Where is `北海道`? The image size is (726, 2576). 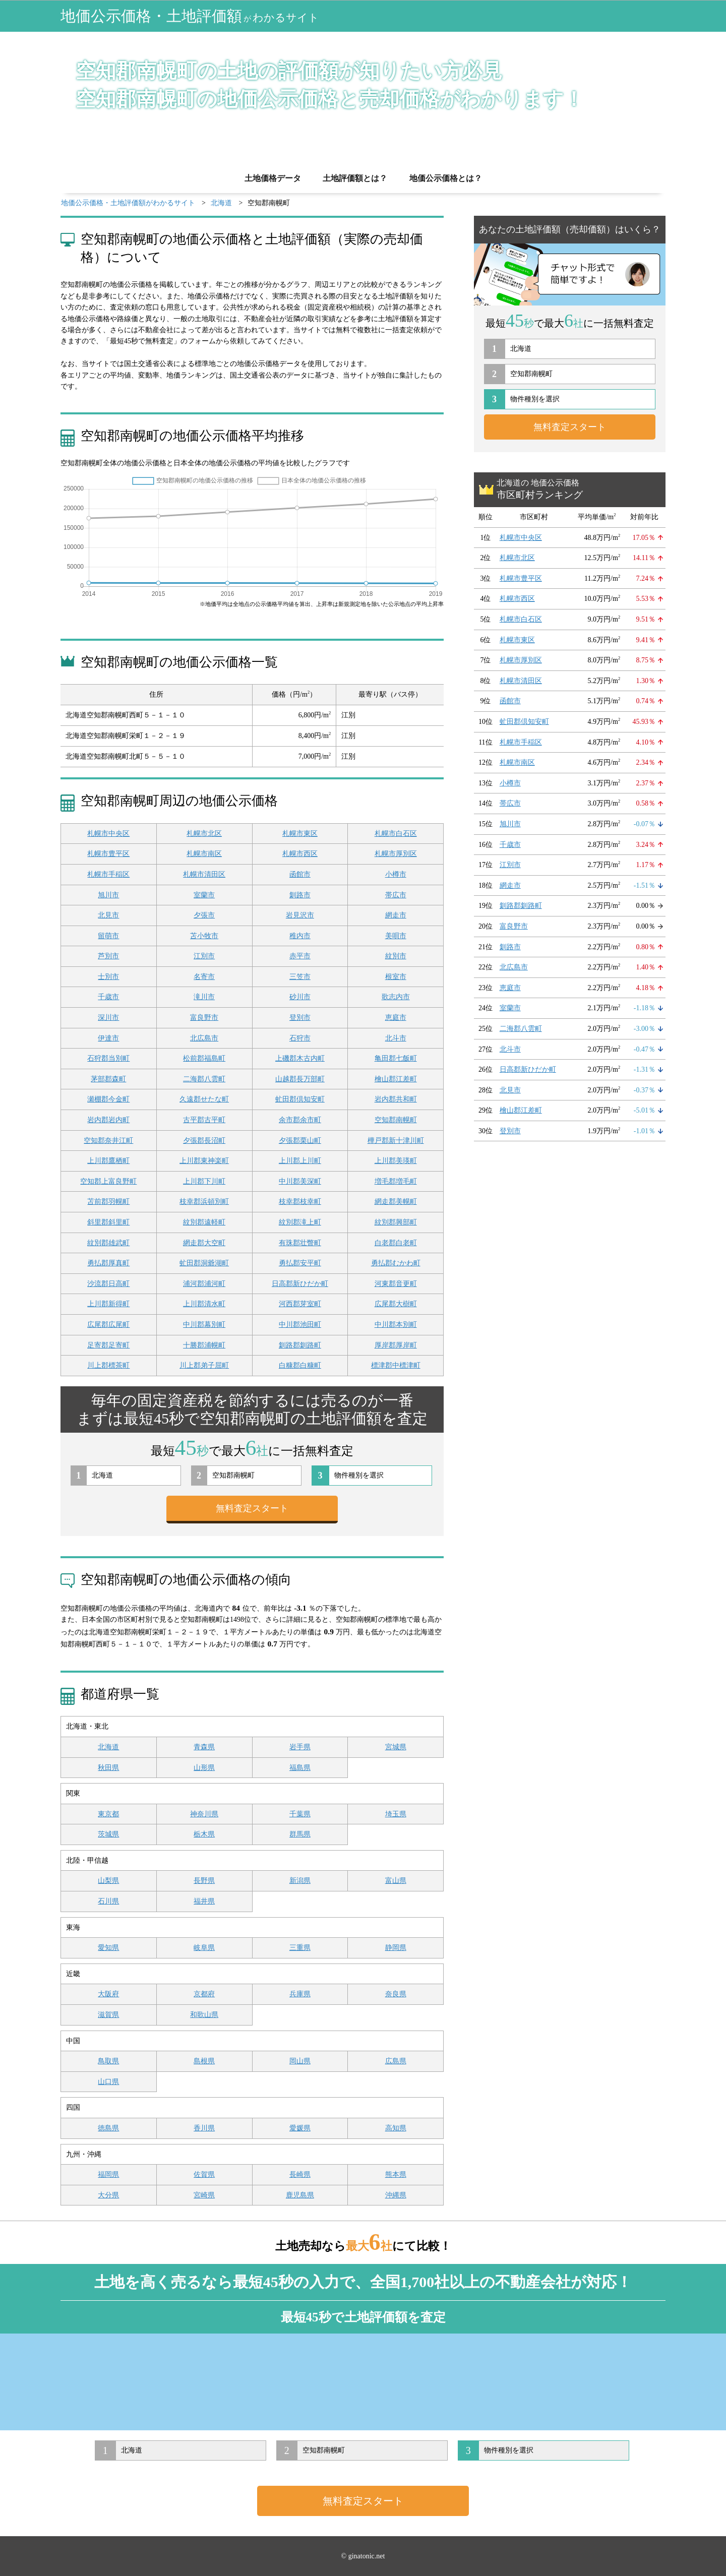 北海道 is located at coordinates (108, 1747).